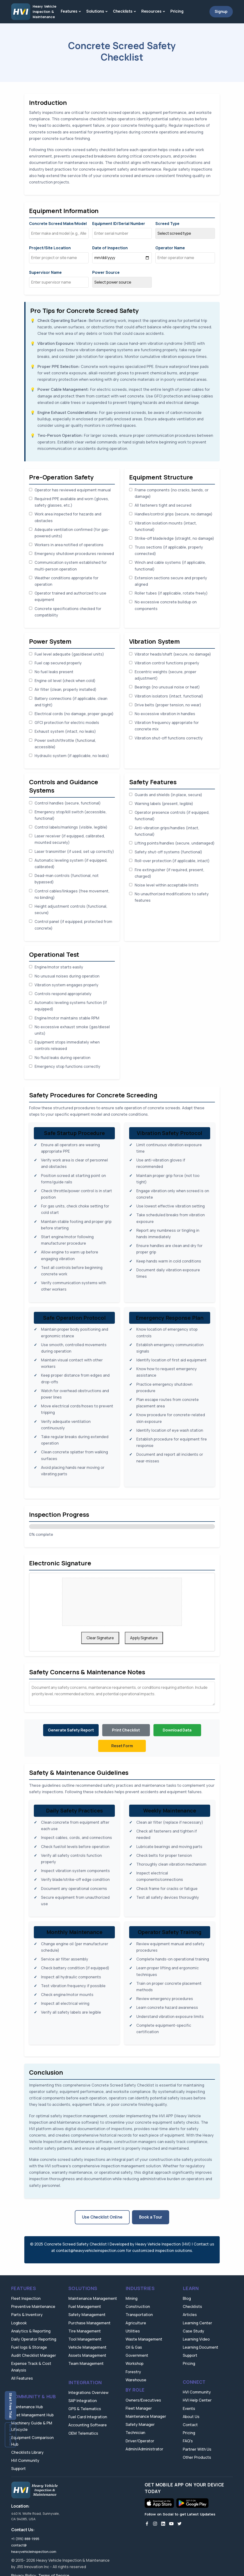 This screenshot has height=2576, width=244. What do you see at coordinates (170, 565) in the screenshot?
I see `Winch and cable systems (if applicable, functional)` at bounding box center [170, 565].